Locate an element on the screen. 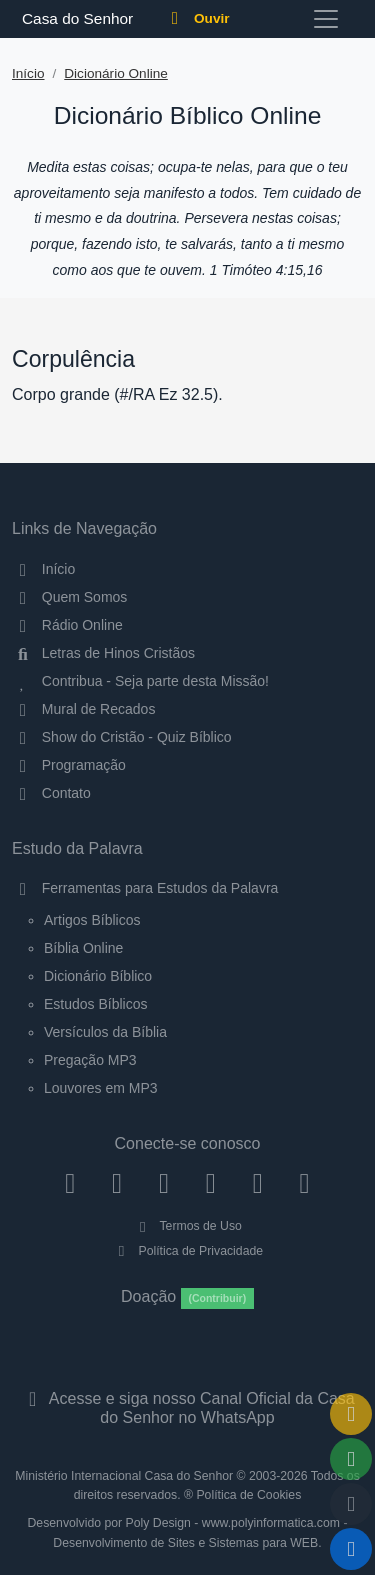 The height and width of the screenshot is (1575, 375). Contato is located at coordinates (51, 793).